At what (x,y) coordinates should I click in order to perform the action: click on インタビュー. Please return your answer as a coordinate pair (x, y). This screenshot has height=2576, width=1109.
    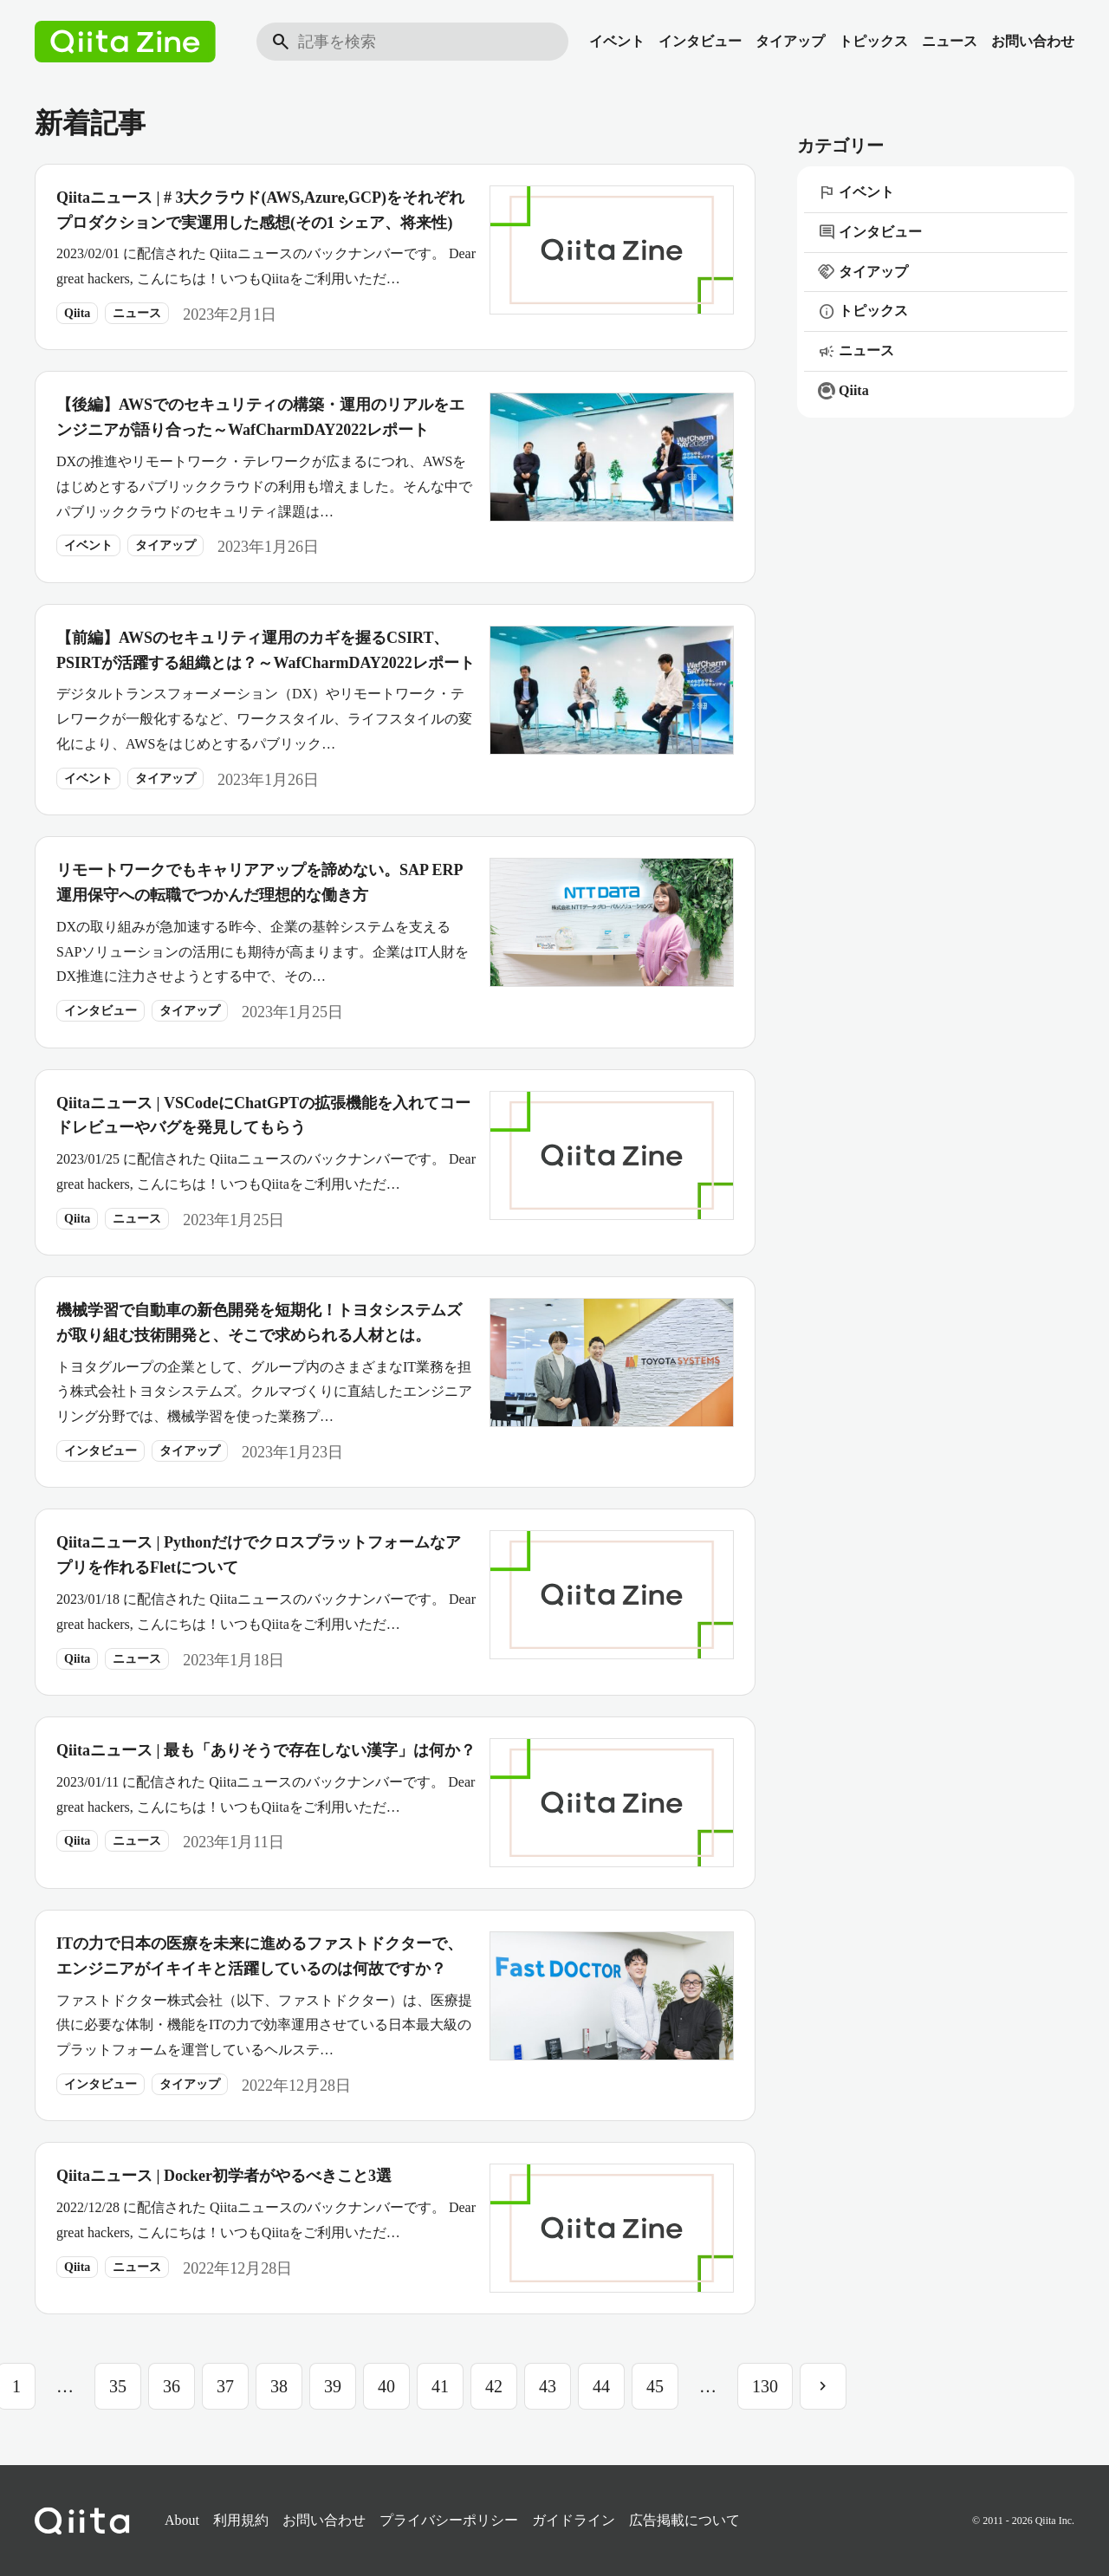
    Looking at the image, I should click on (700, 41).